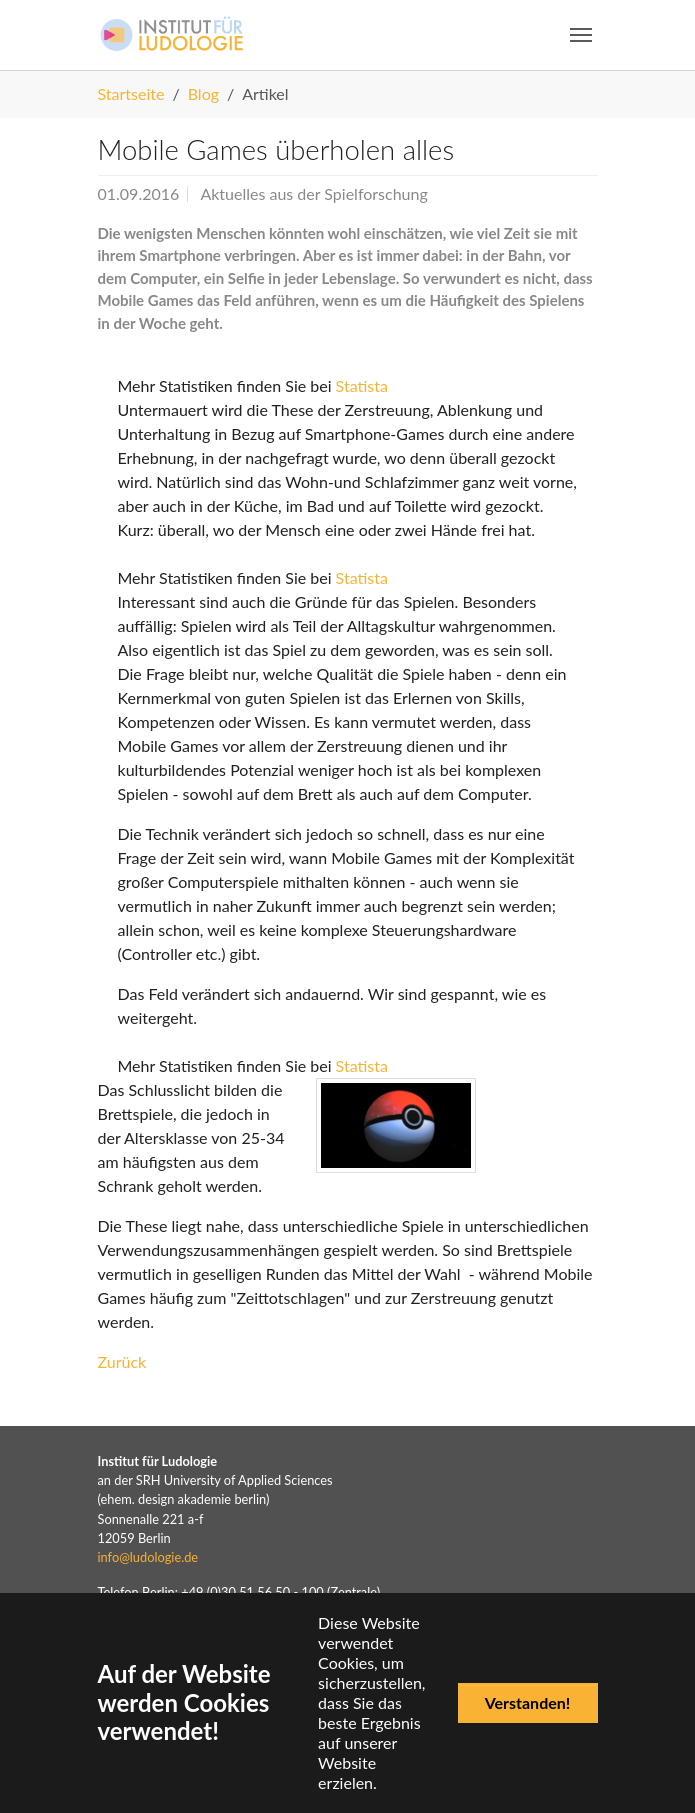 This screenshot has width=695, height=1813. I want to click on [Navigation umschalten], so click(581, 35).